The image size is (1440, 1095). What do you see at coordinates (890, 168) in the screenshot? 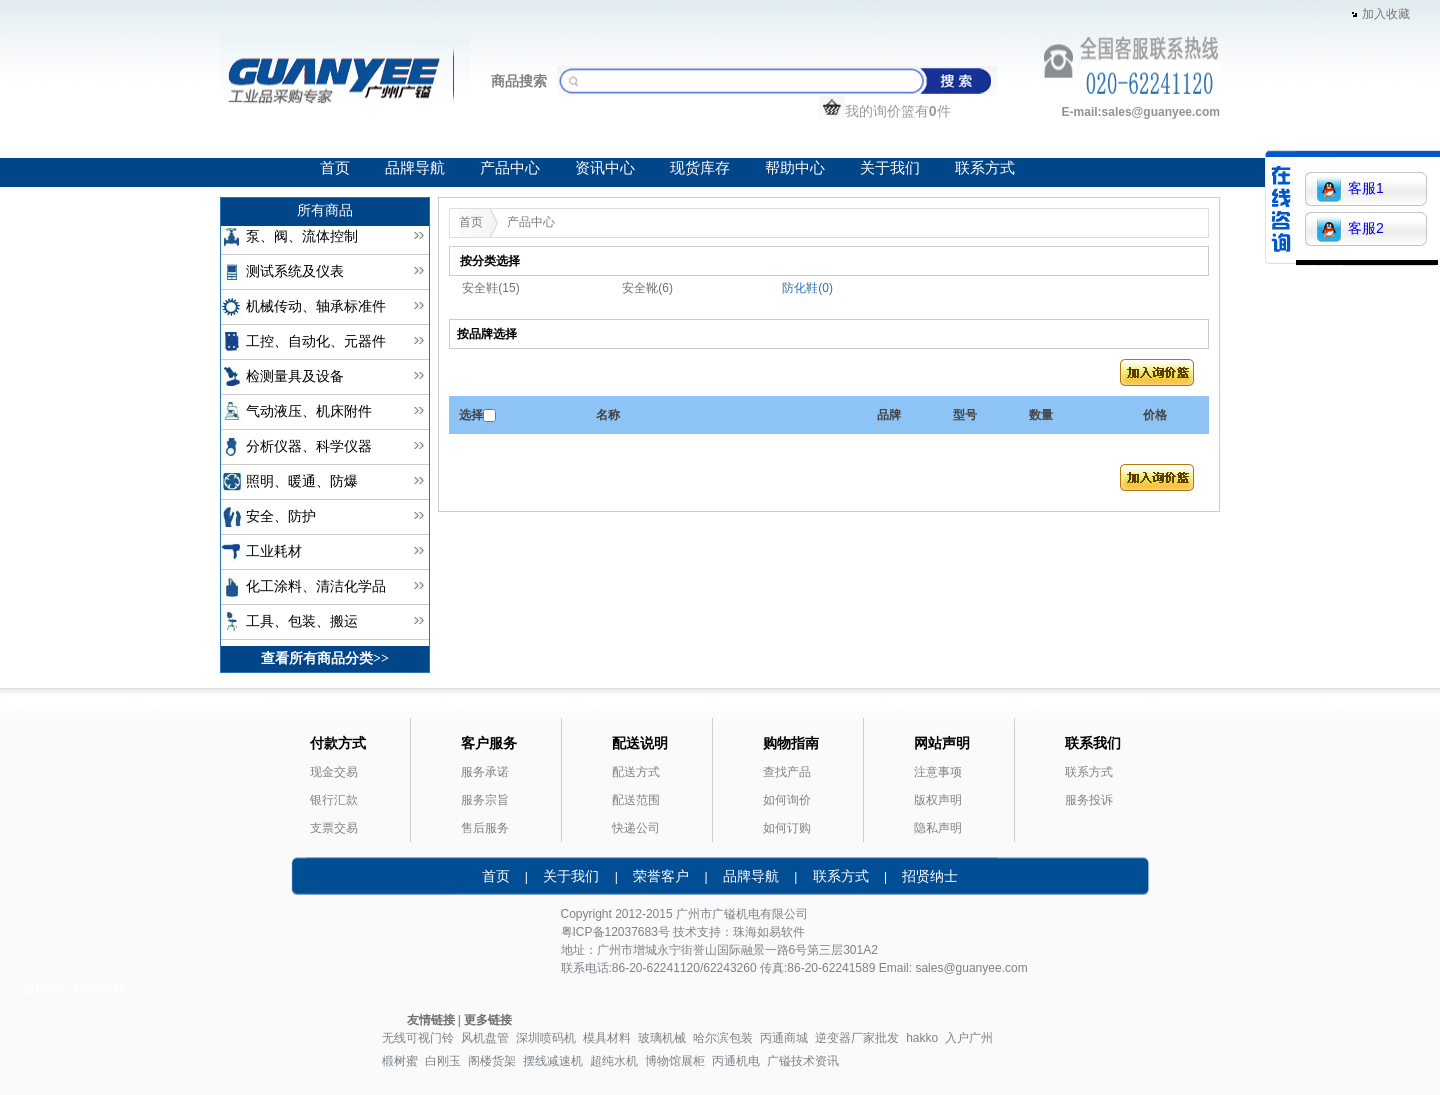
I see `关于我们` at bounding box center [890, 168].